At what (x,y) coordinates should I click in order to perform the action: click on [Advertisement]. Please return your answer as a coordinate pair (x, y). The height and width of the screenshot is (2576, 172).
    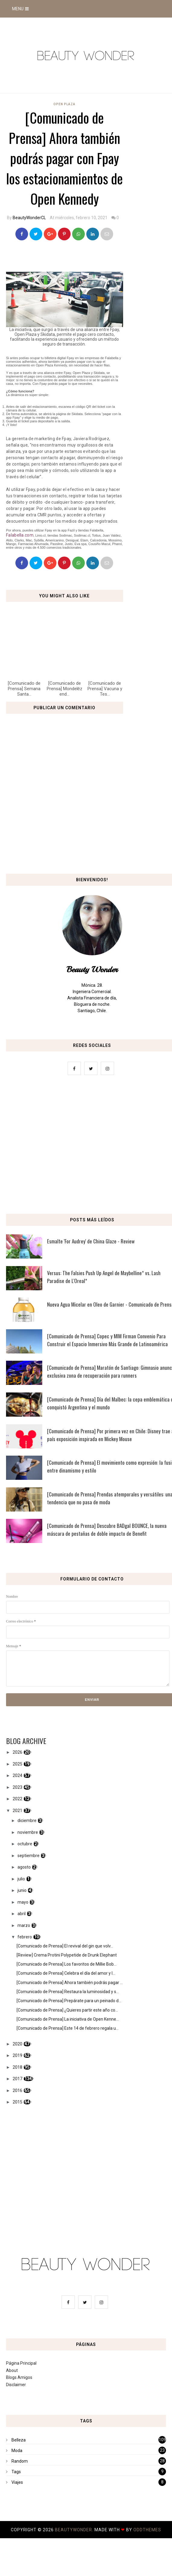
    Looking at the image, I should click on (86, 1146).